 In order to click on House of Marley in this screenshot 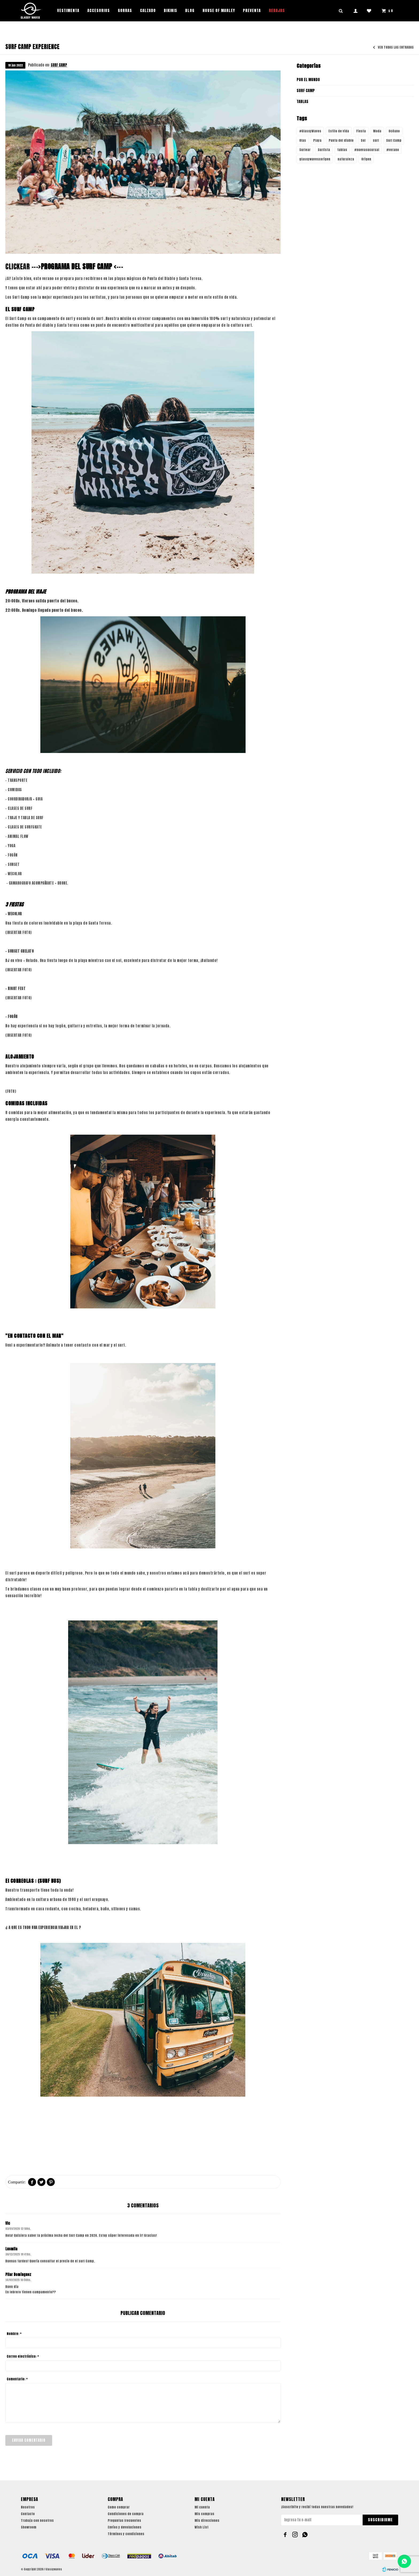, I will do `click(219, 10)`.